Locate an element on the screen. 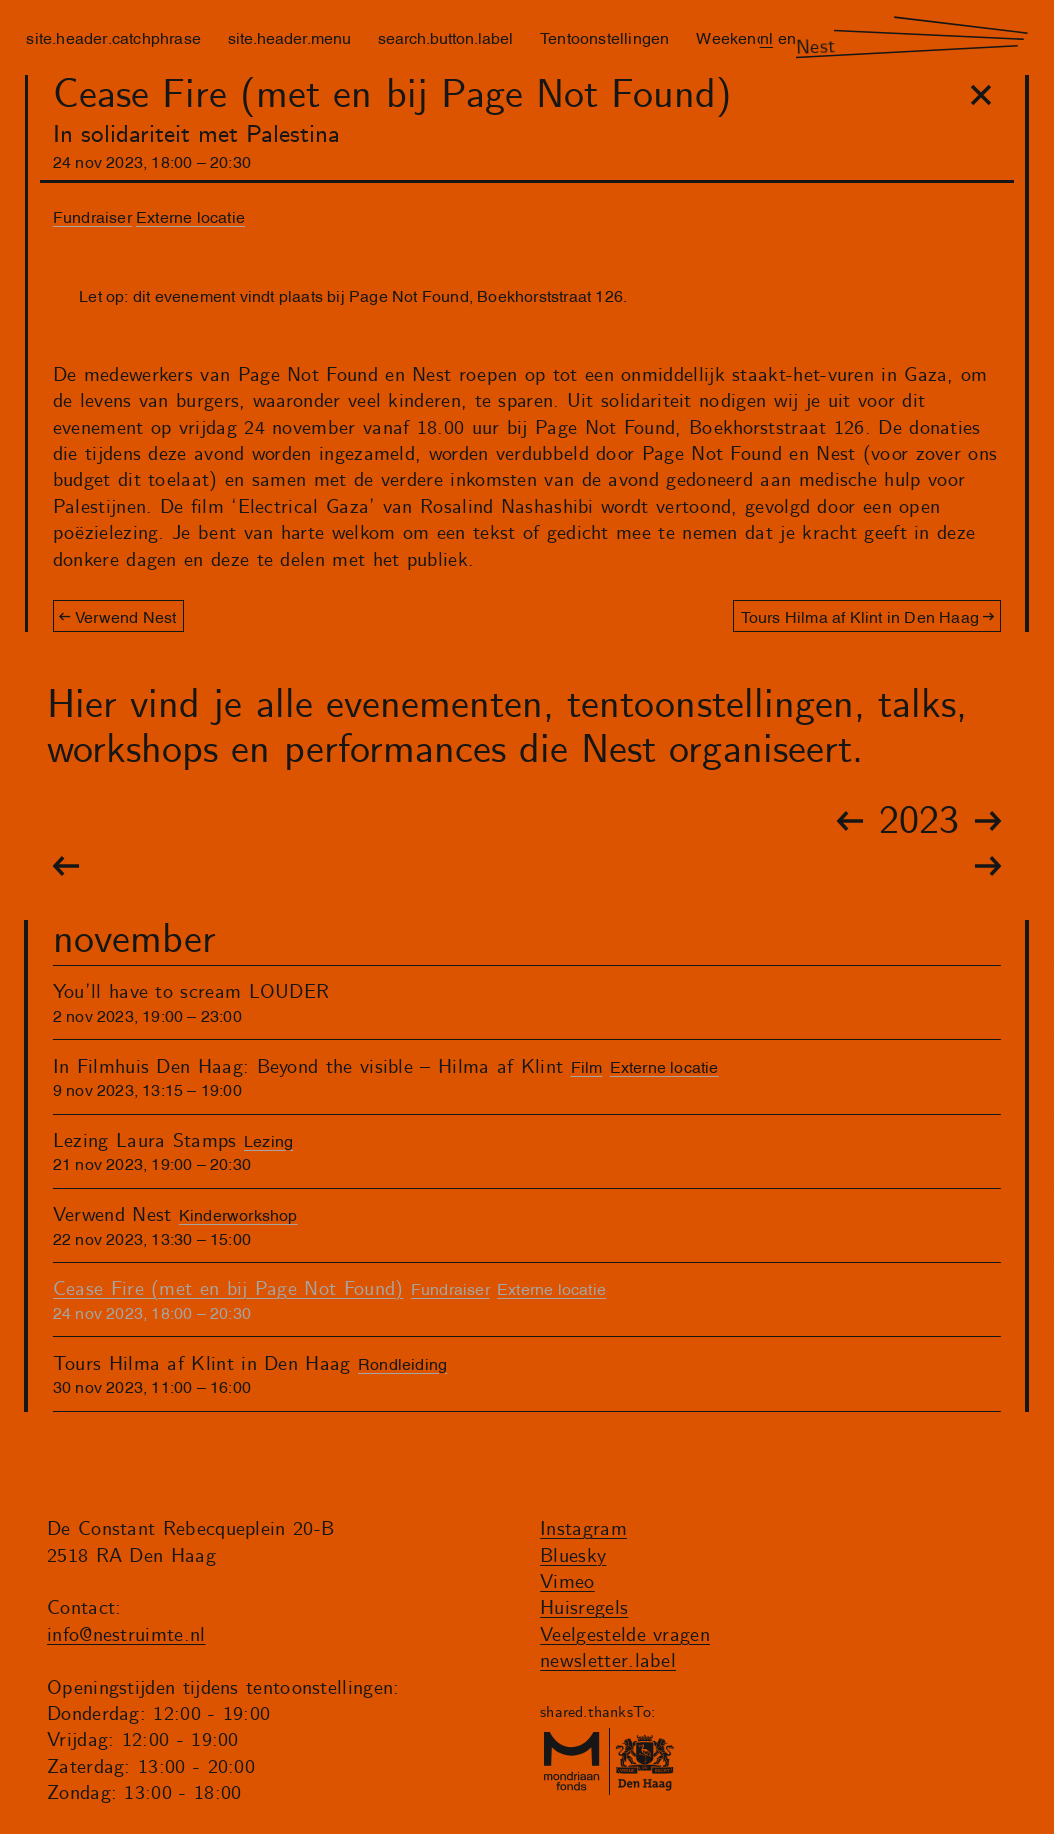 Image resolution: width=1054 pixels, height=1834 pixels. nl is located at coordinates (766, 37).